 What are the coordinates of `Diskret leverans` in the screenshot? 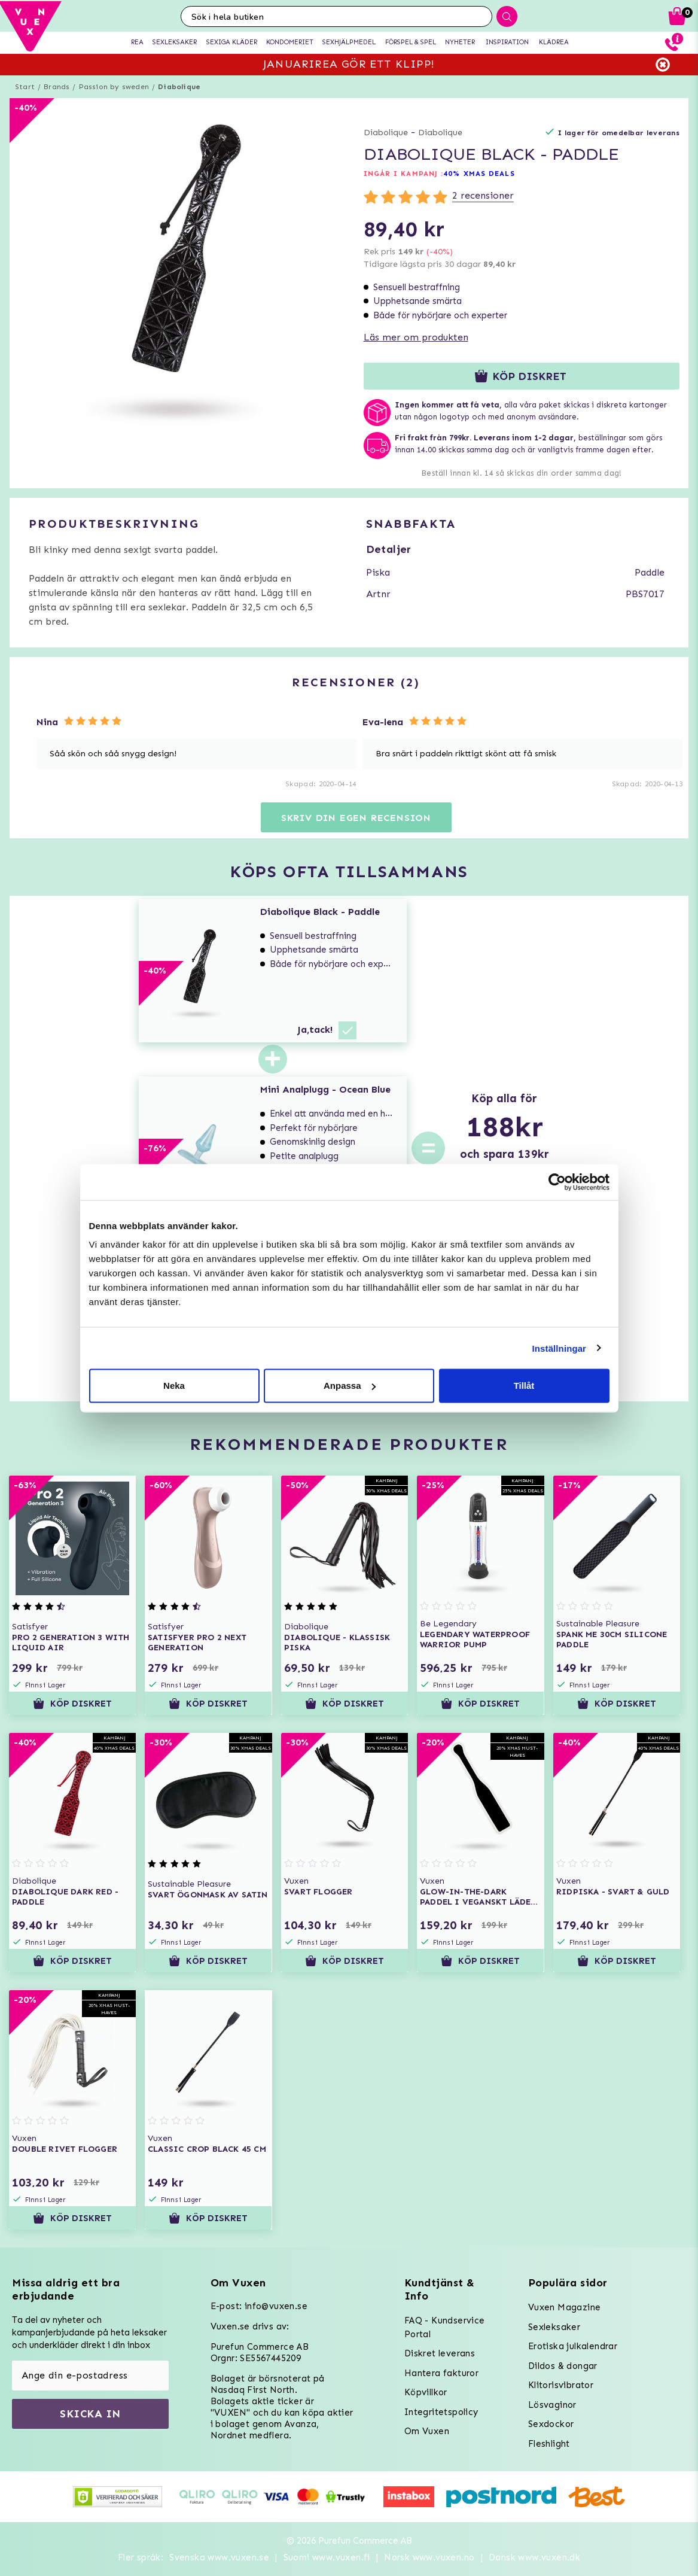 It's located at (439, 2353).